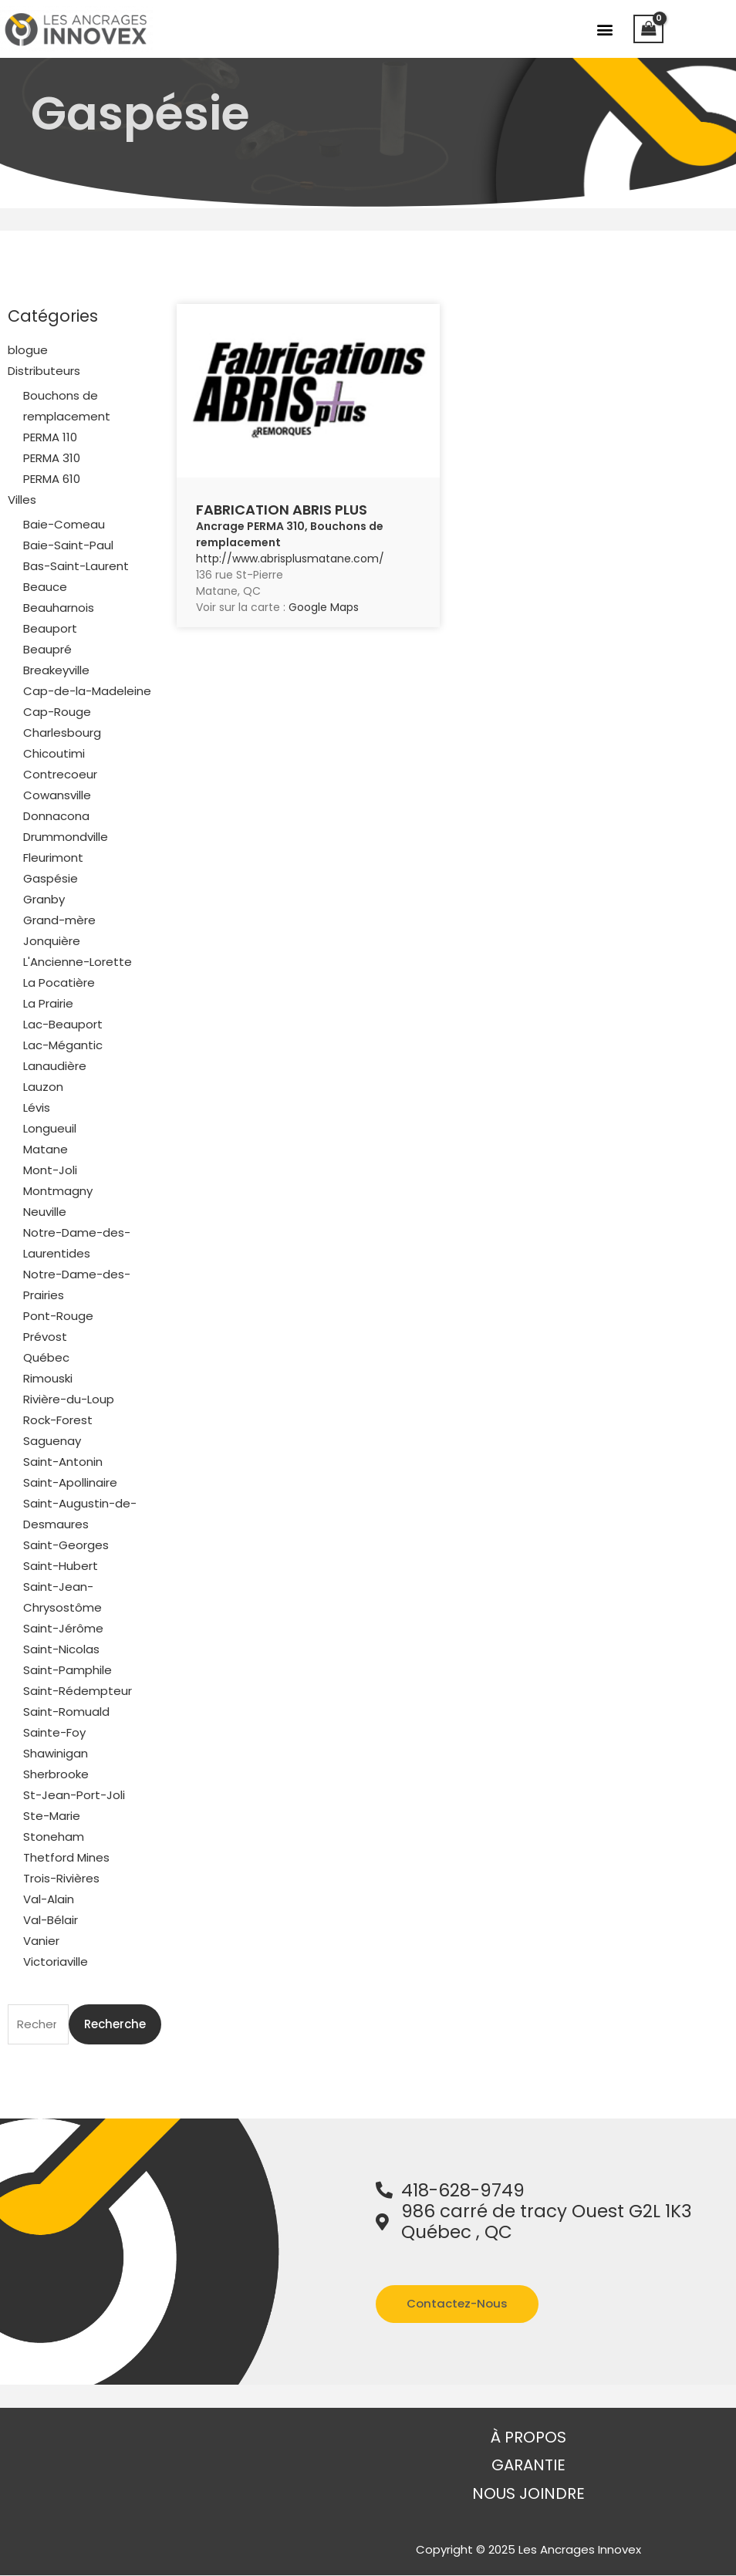 The width and height of the screenshot is (736, 2576). I want to click on Thetford Mines, so click(66, 1857).